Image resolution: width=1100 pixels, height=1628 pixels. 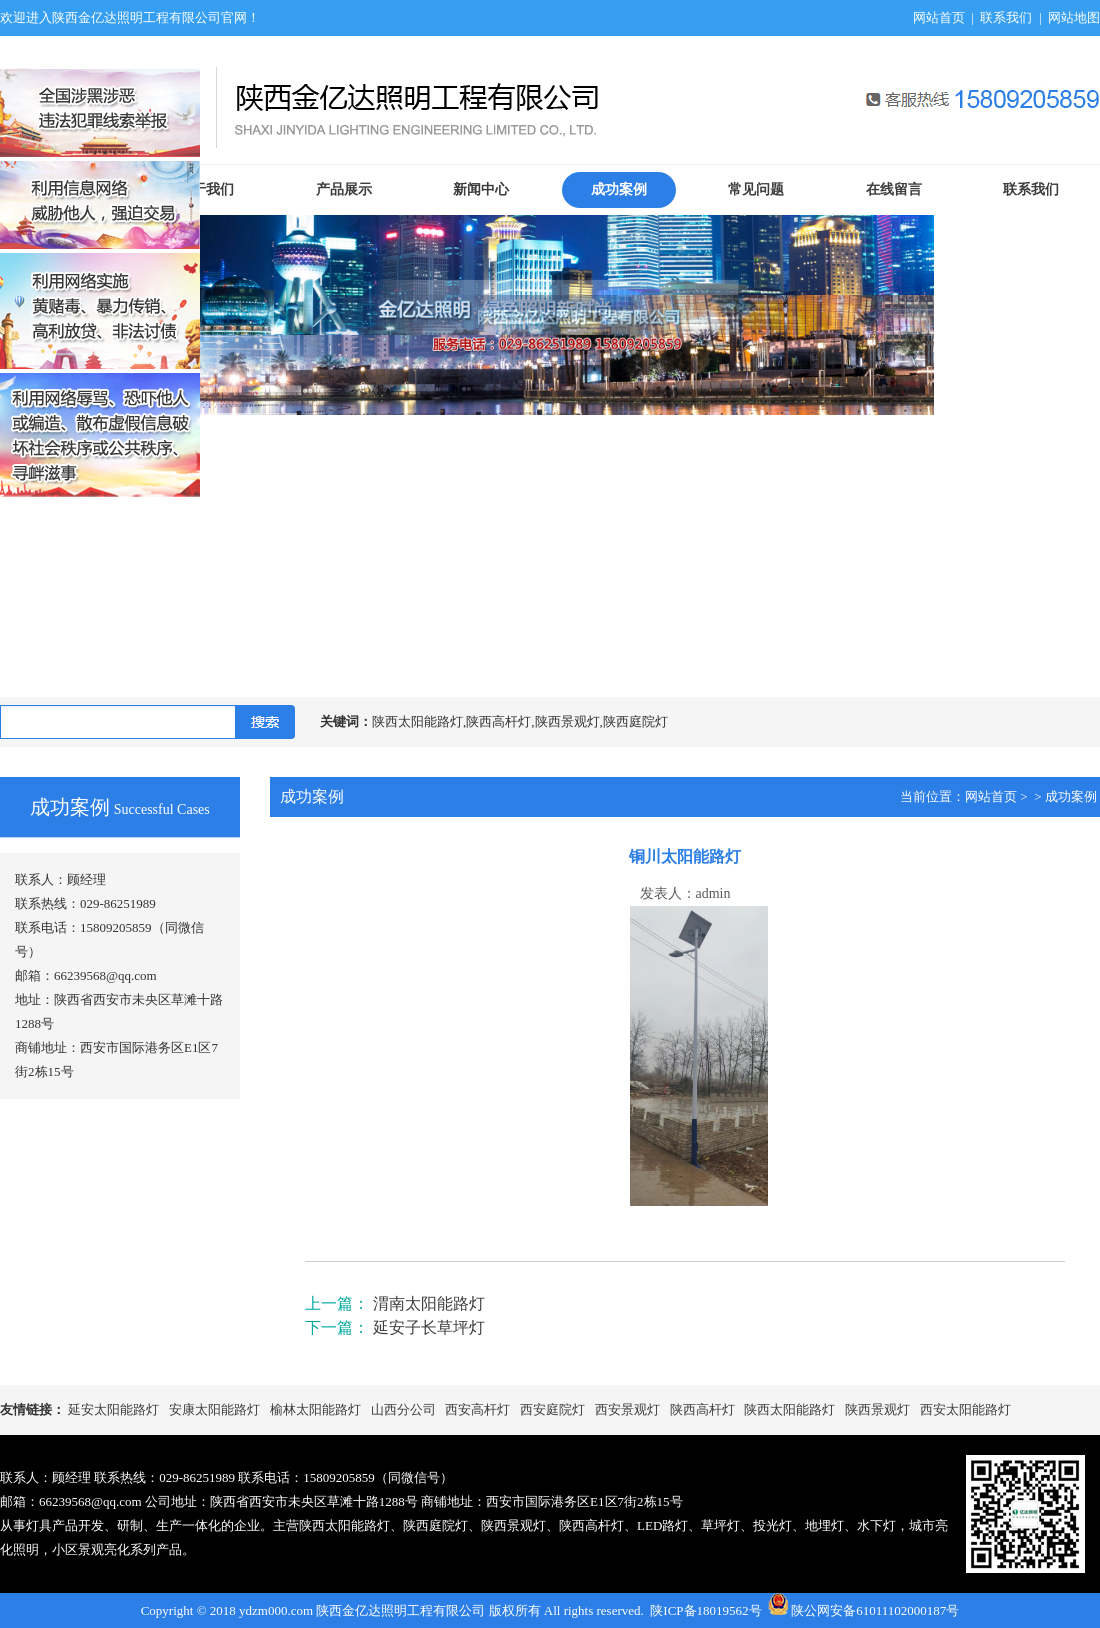 What do you see at coordinates (939, 17) in the screenshot?
I see `网站首页` at bounding box center [939, 17].